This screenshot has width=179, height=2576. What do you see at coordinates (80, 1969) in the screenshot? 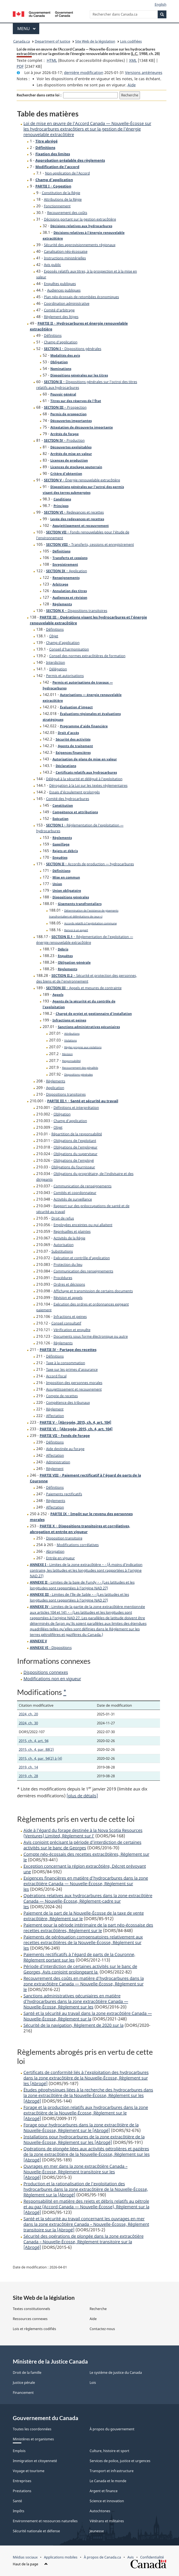
I see `Période d’interdiction de certaines activités sur le banc de Georges, Avis conjoint prolongeant la` at bounding box center [80, 1969].